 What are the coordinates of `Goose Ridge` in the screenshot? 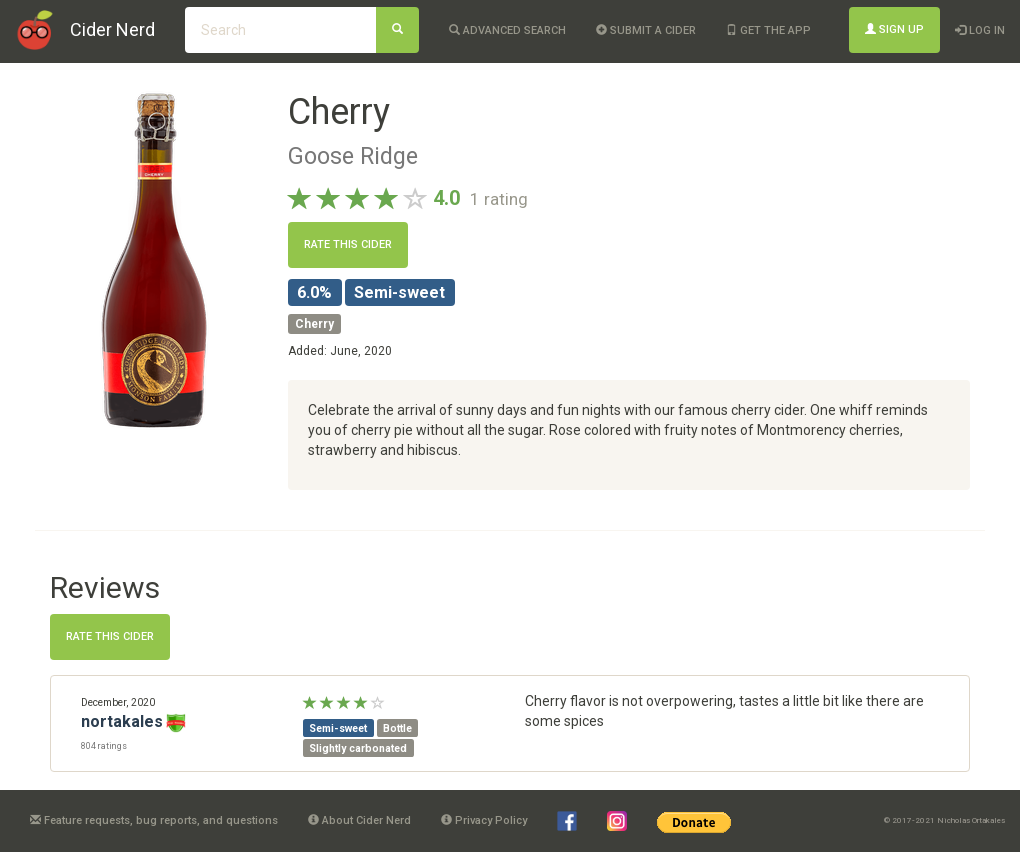 It's located at (353, 156).